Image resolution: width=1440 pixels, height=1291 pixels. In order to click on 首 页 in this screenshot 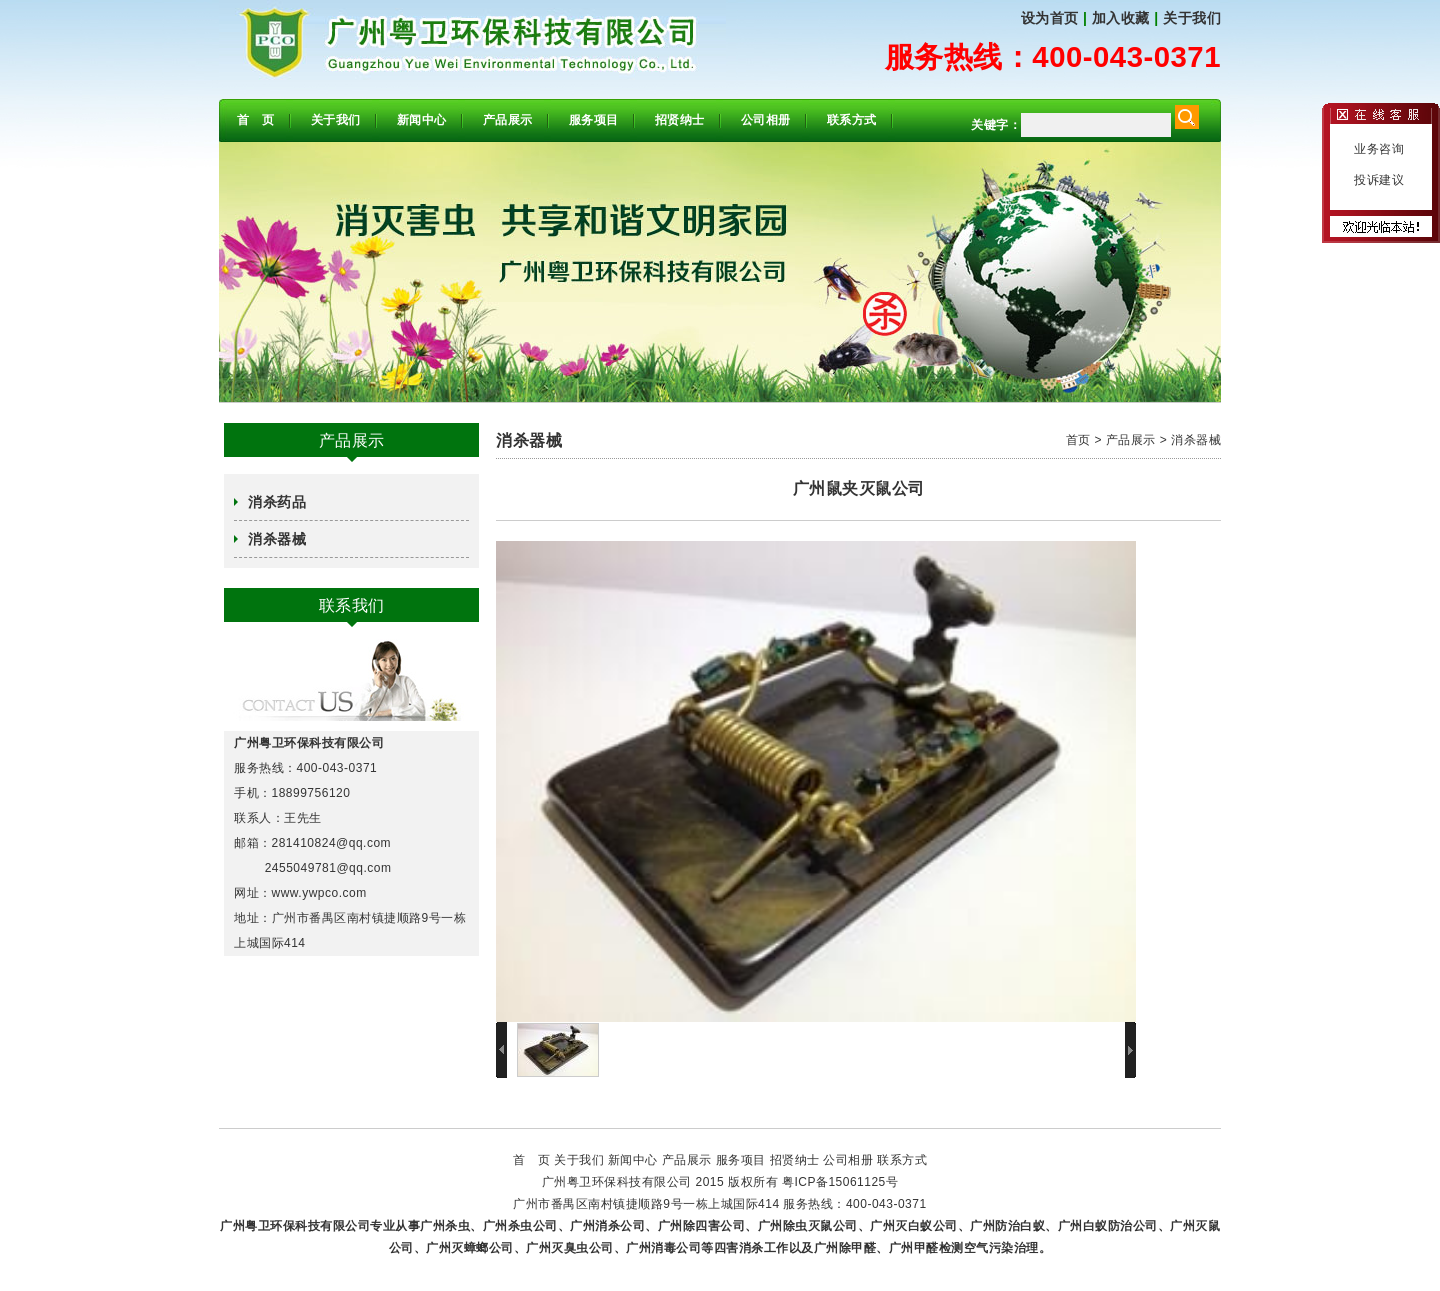, I will do `click(256, 120)`.